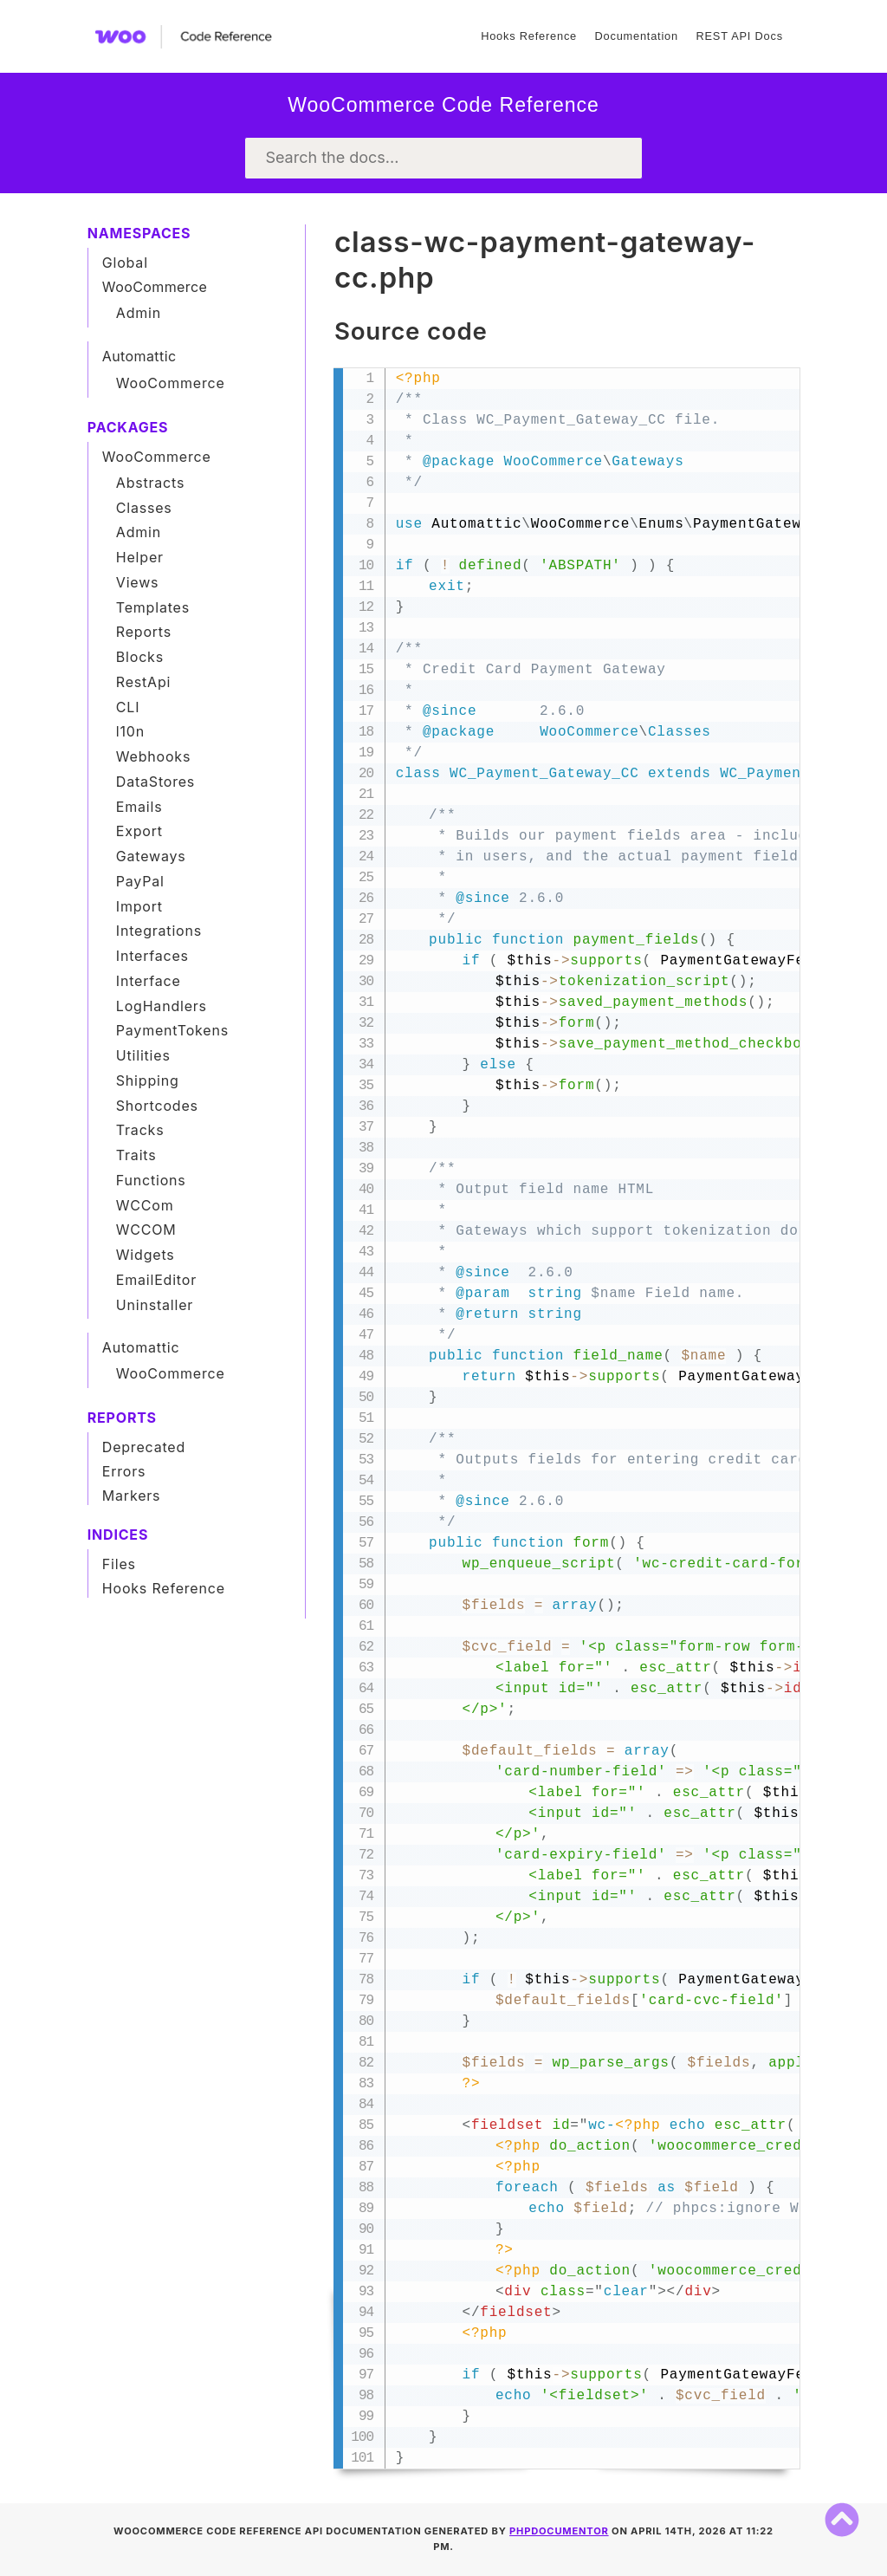 The height and width of the screenshot is (2576, 887). I want to click on Hooks Reference, so click(529, 35).